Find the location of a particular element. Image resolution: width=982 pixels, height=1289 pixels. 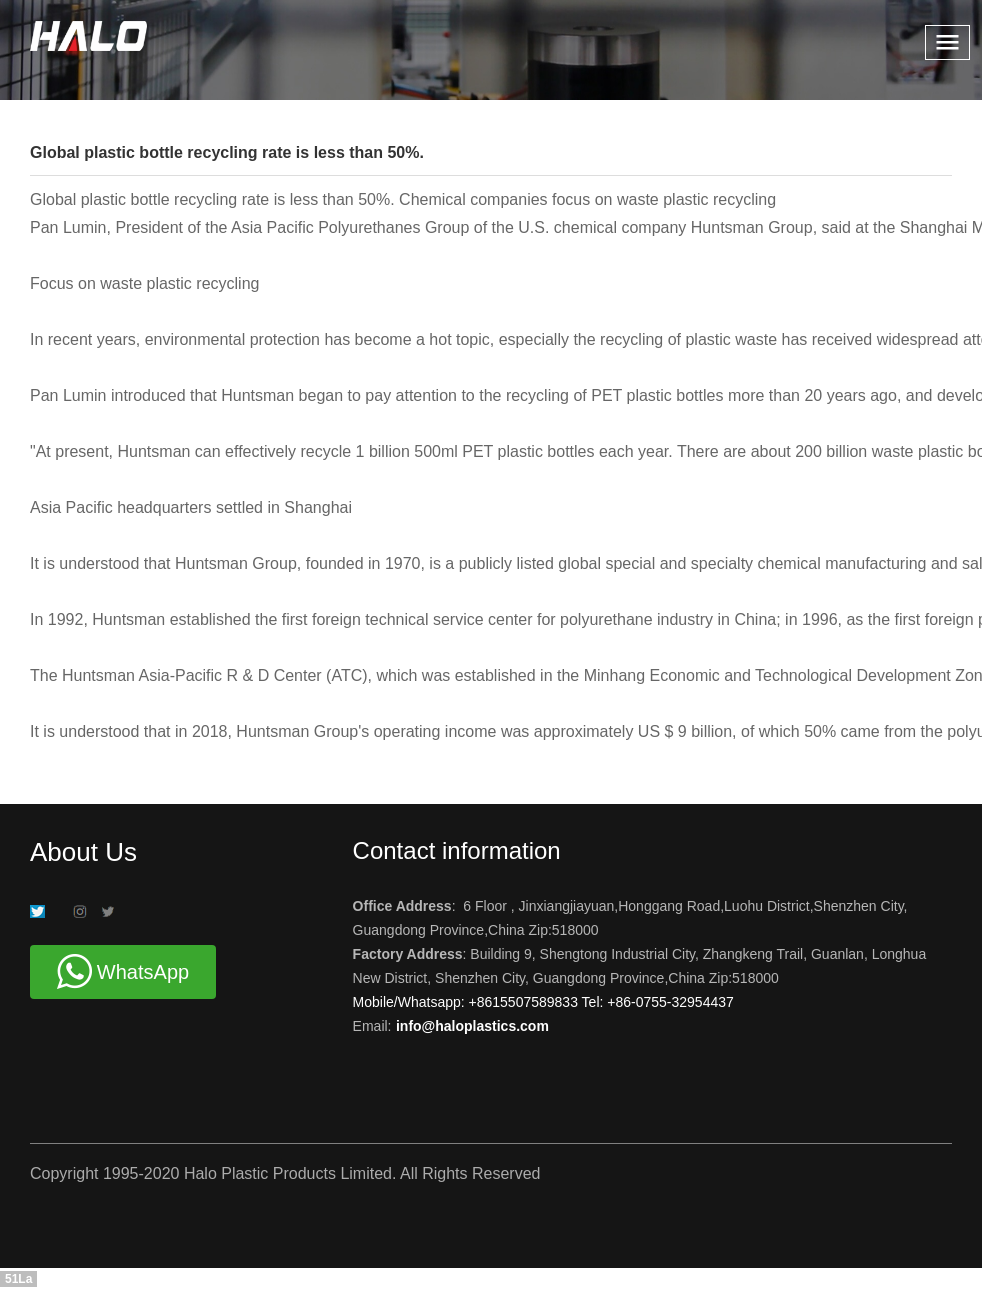

info@haloplastics.com is located at coordinates (472, 1026).